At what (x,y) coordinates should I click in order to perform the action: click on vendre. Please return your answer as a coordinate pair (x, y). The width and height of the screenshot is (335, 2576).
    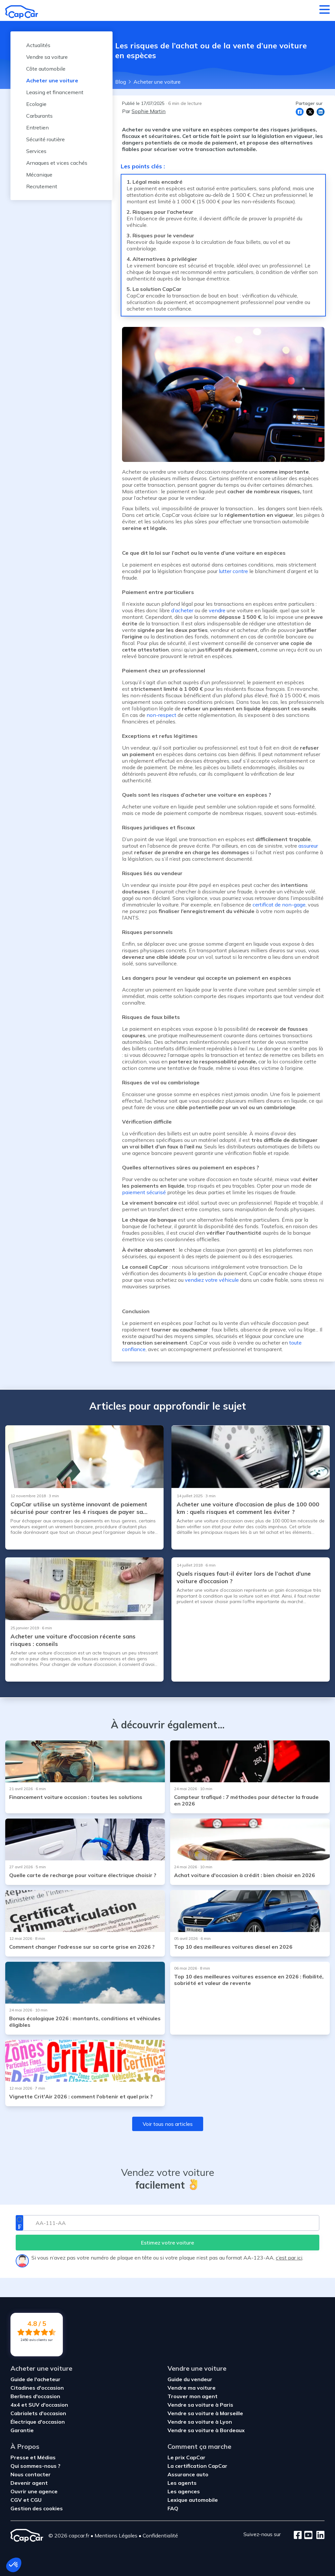
    Looking at the image, I should click on (217, 610).